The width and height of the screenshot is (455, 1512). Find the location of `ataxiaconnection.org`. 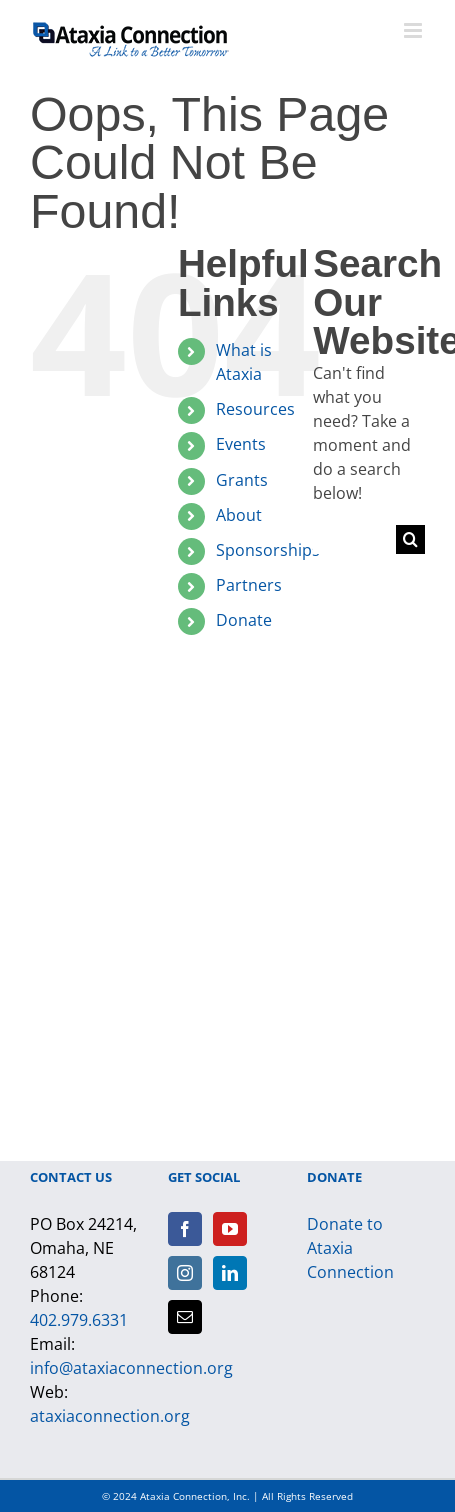

ataxiaconnection.org is located at coordinates (110, 1416).